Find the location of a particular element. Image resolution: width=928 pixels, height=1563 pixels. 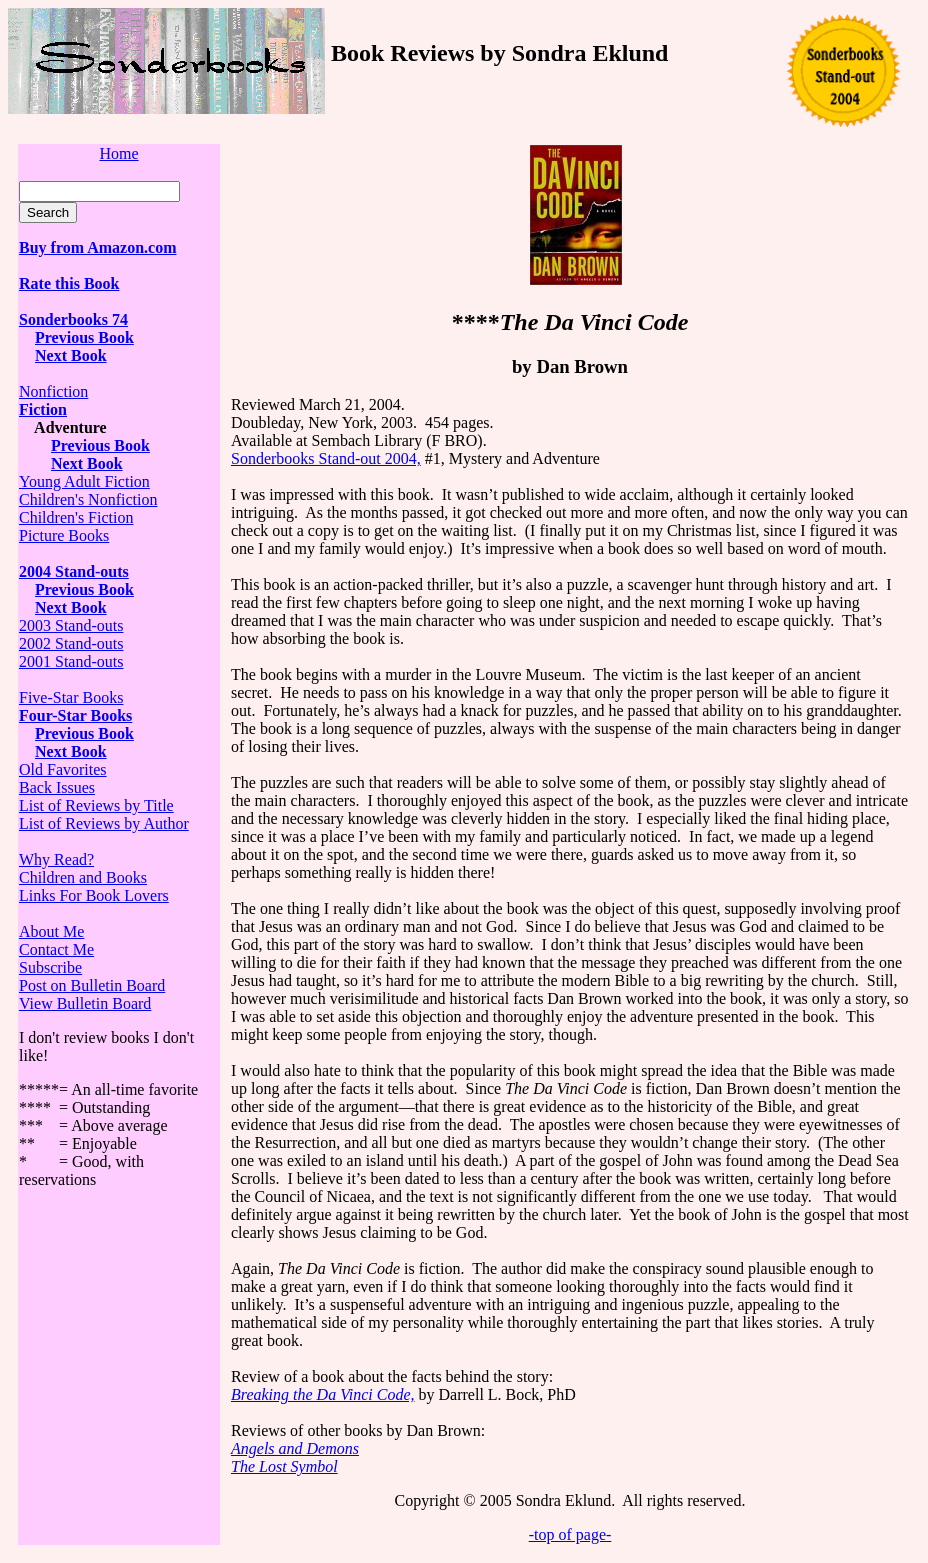

Children's Nonfiction is located at coordinates (88, 499).